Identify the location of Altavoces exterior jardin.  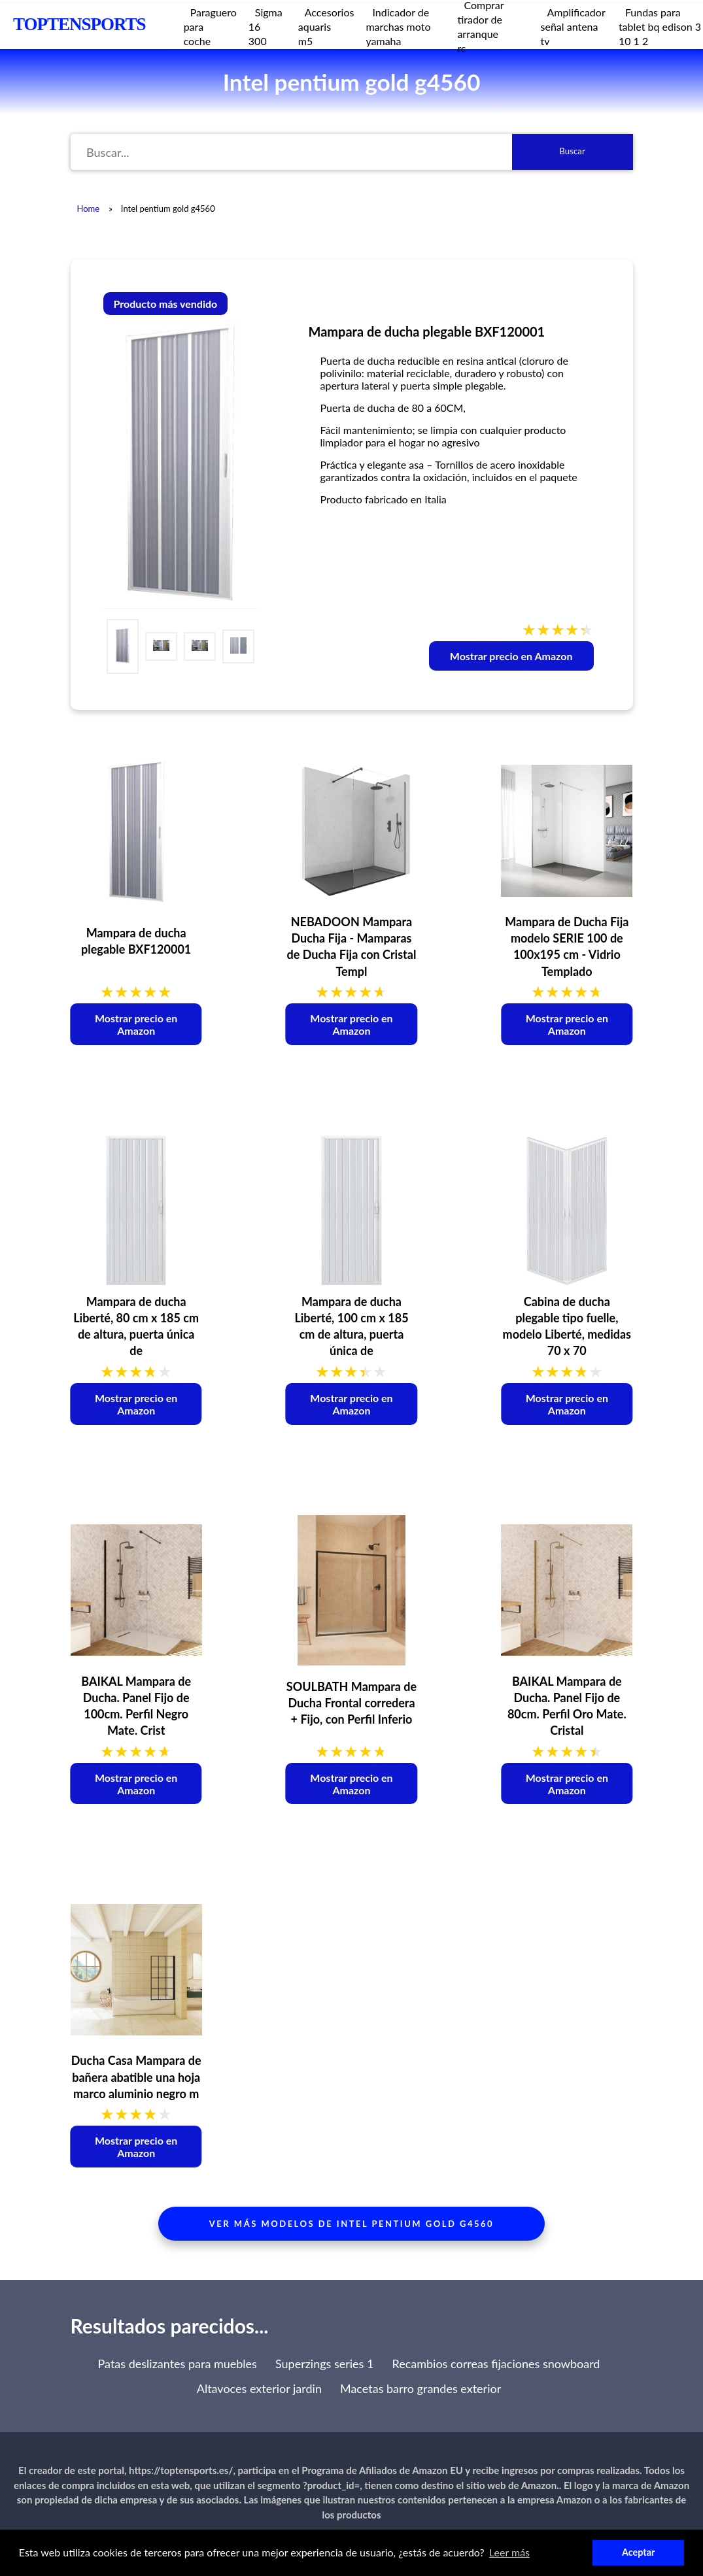
(259, 2388).